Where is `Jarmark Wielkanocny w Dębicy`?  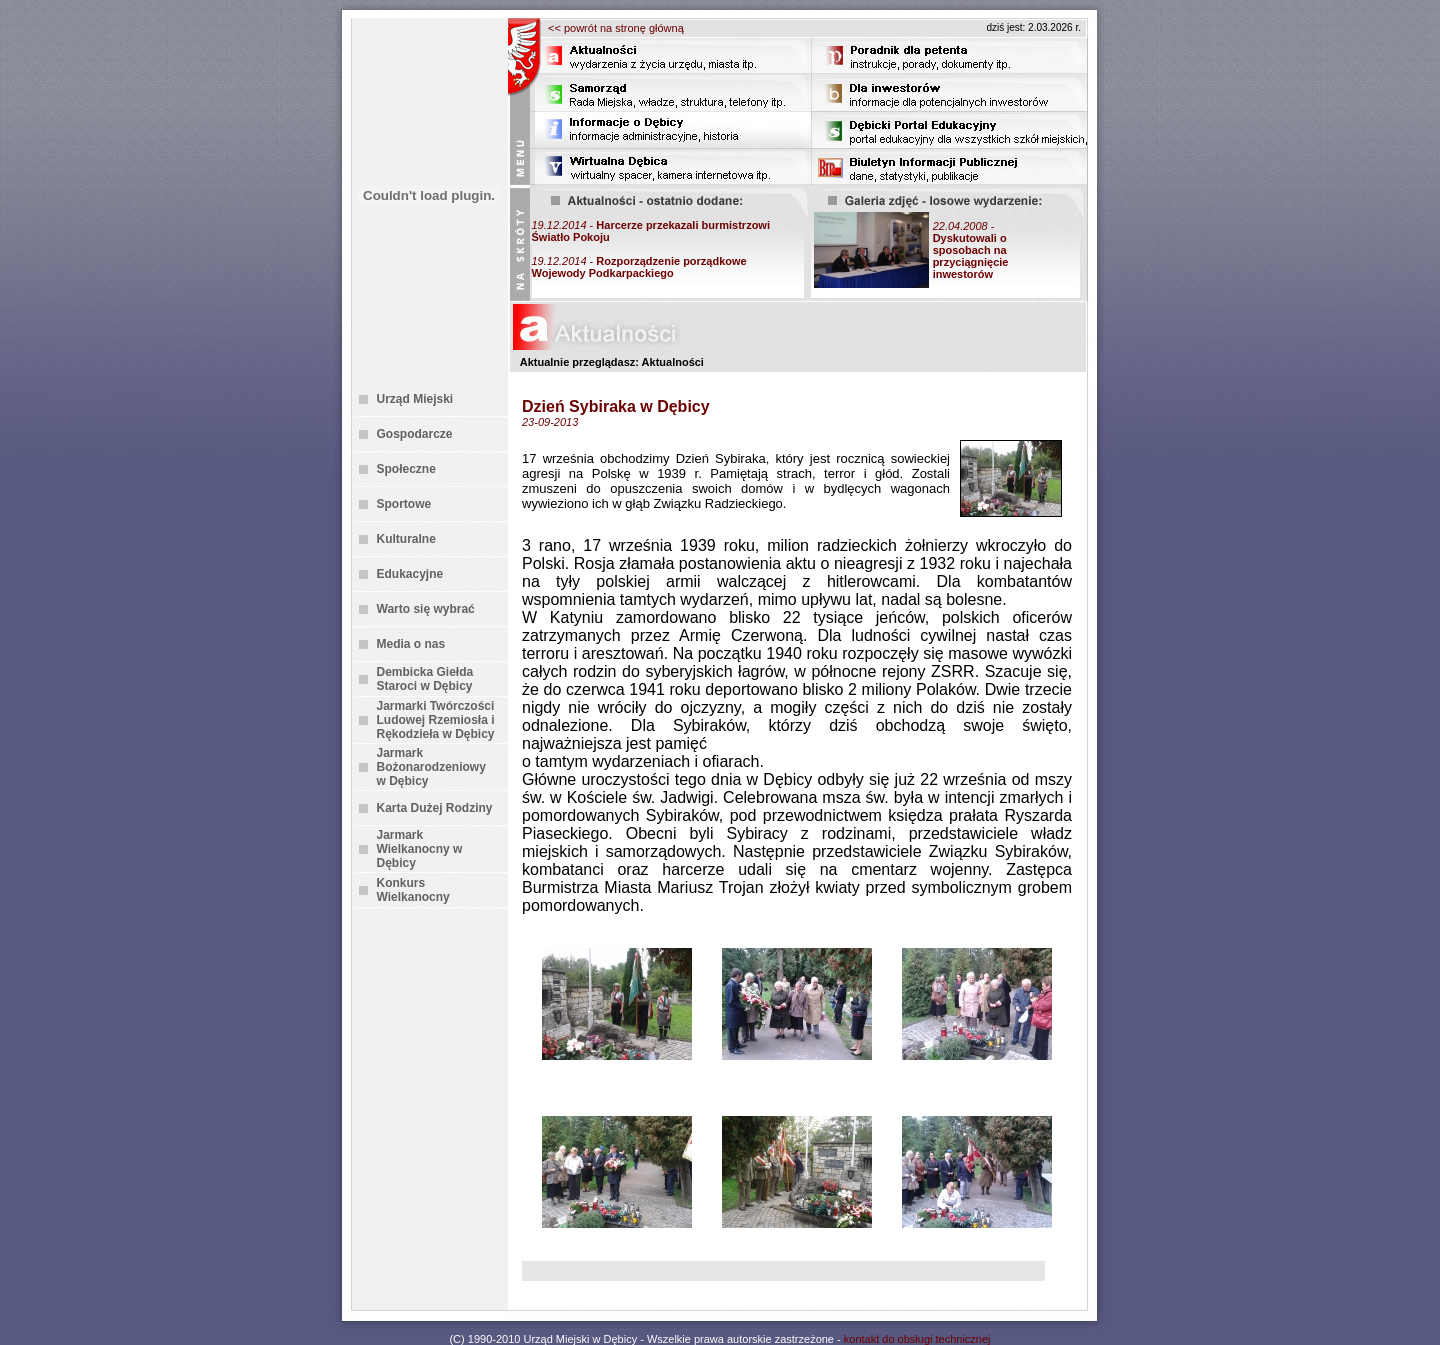
Jarmark Wielkanocny w Dębicy is located at coordinates (420, 849).